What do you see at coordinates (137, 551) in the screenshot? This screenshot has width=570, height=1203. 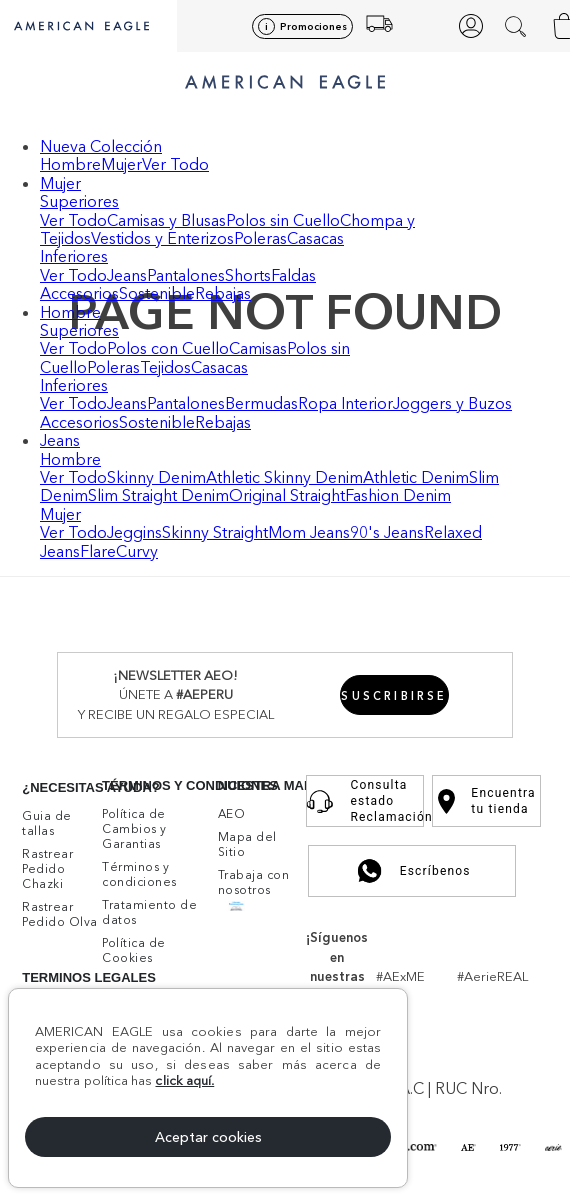 I see `Curvy` at bounding box center [137, 551].